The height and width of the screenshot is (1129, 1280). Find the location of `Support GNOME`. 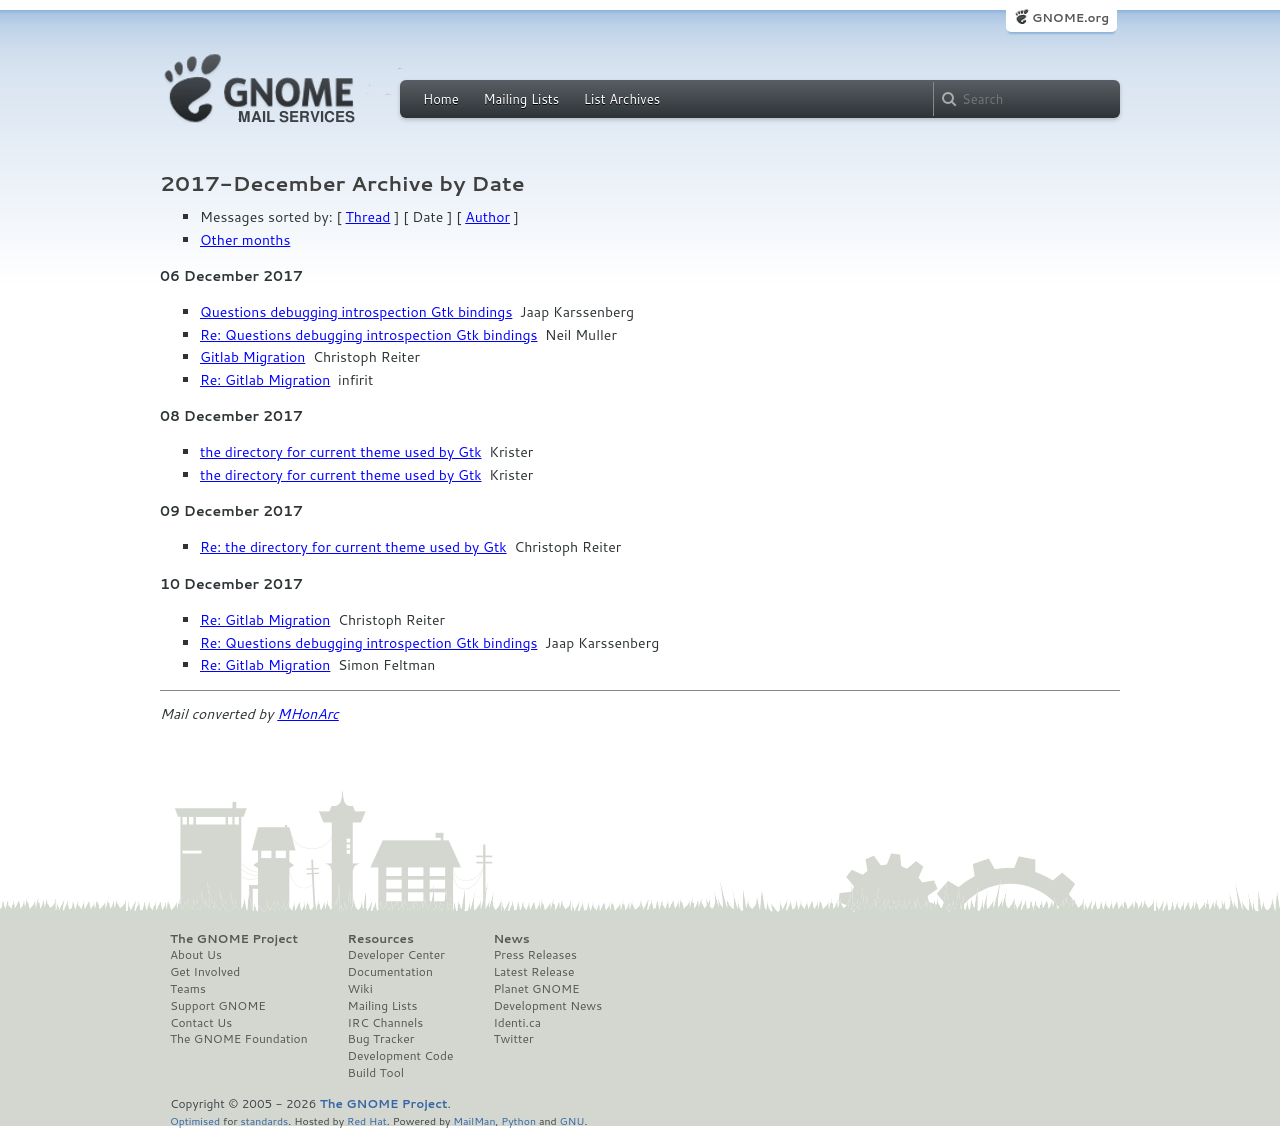

Support GNOME is located at coordinates (218, 1006).